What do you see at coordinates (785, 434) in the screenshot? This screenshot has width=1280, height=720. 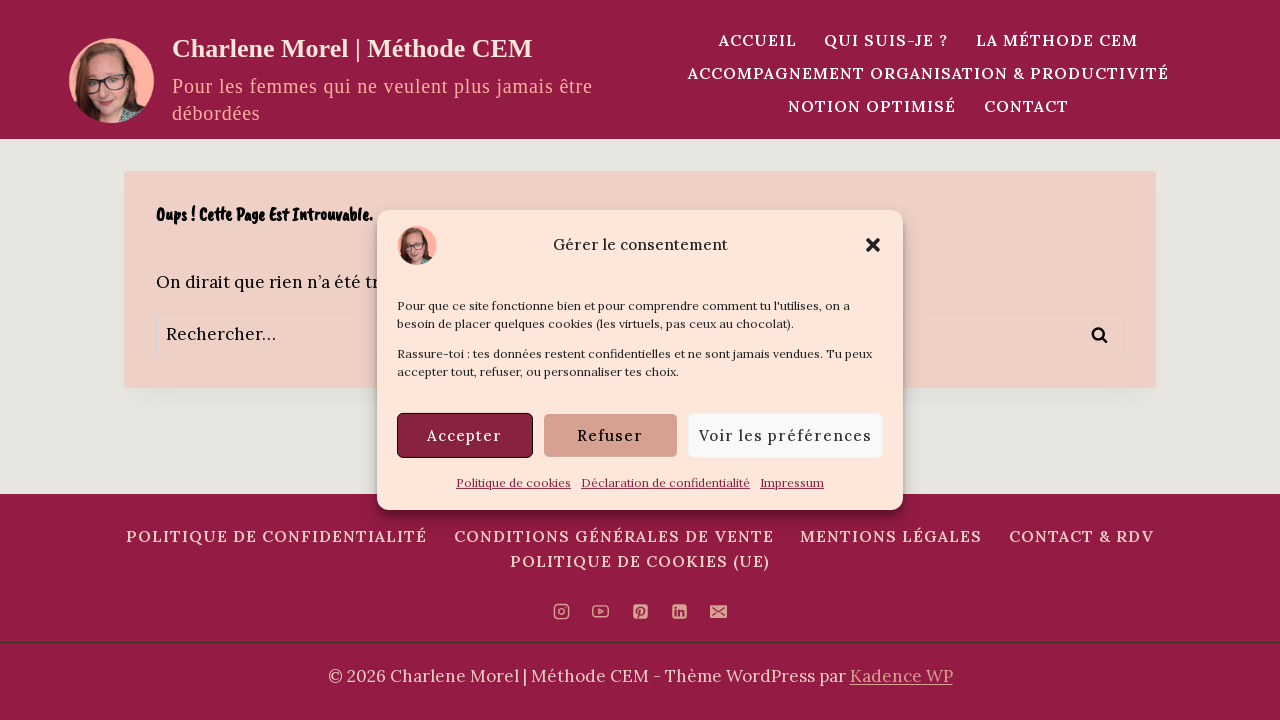 I see `Voir les préférences` at bounding box center [785, 434].